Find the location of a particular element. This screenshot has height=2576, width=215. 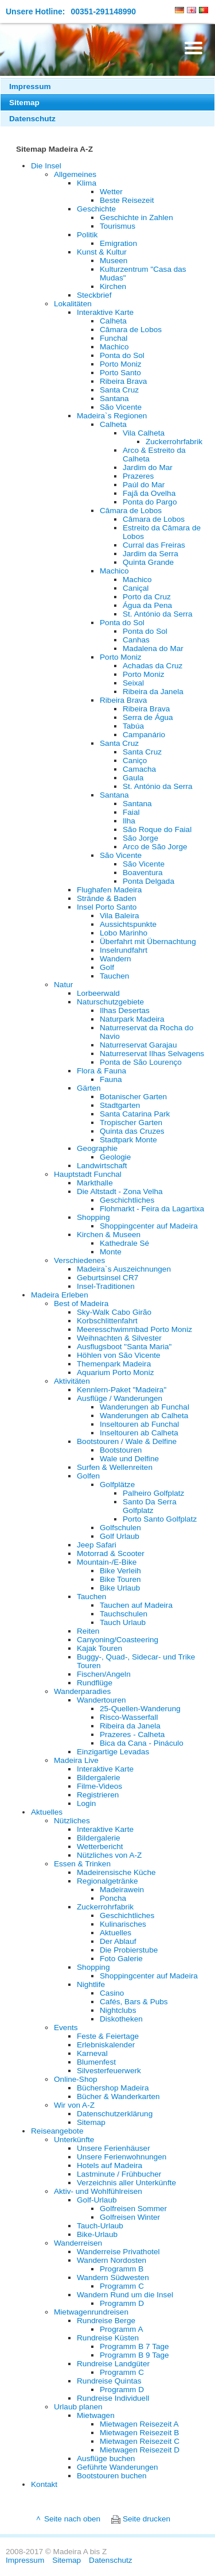

Seixal is located at coordinates (133, 683).